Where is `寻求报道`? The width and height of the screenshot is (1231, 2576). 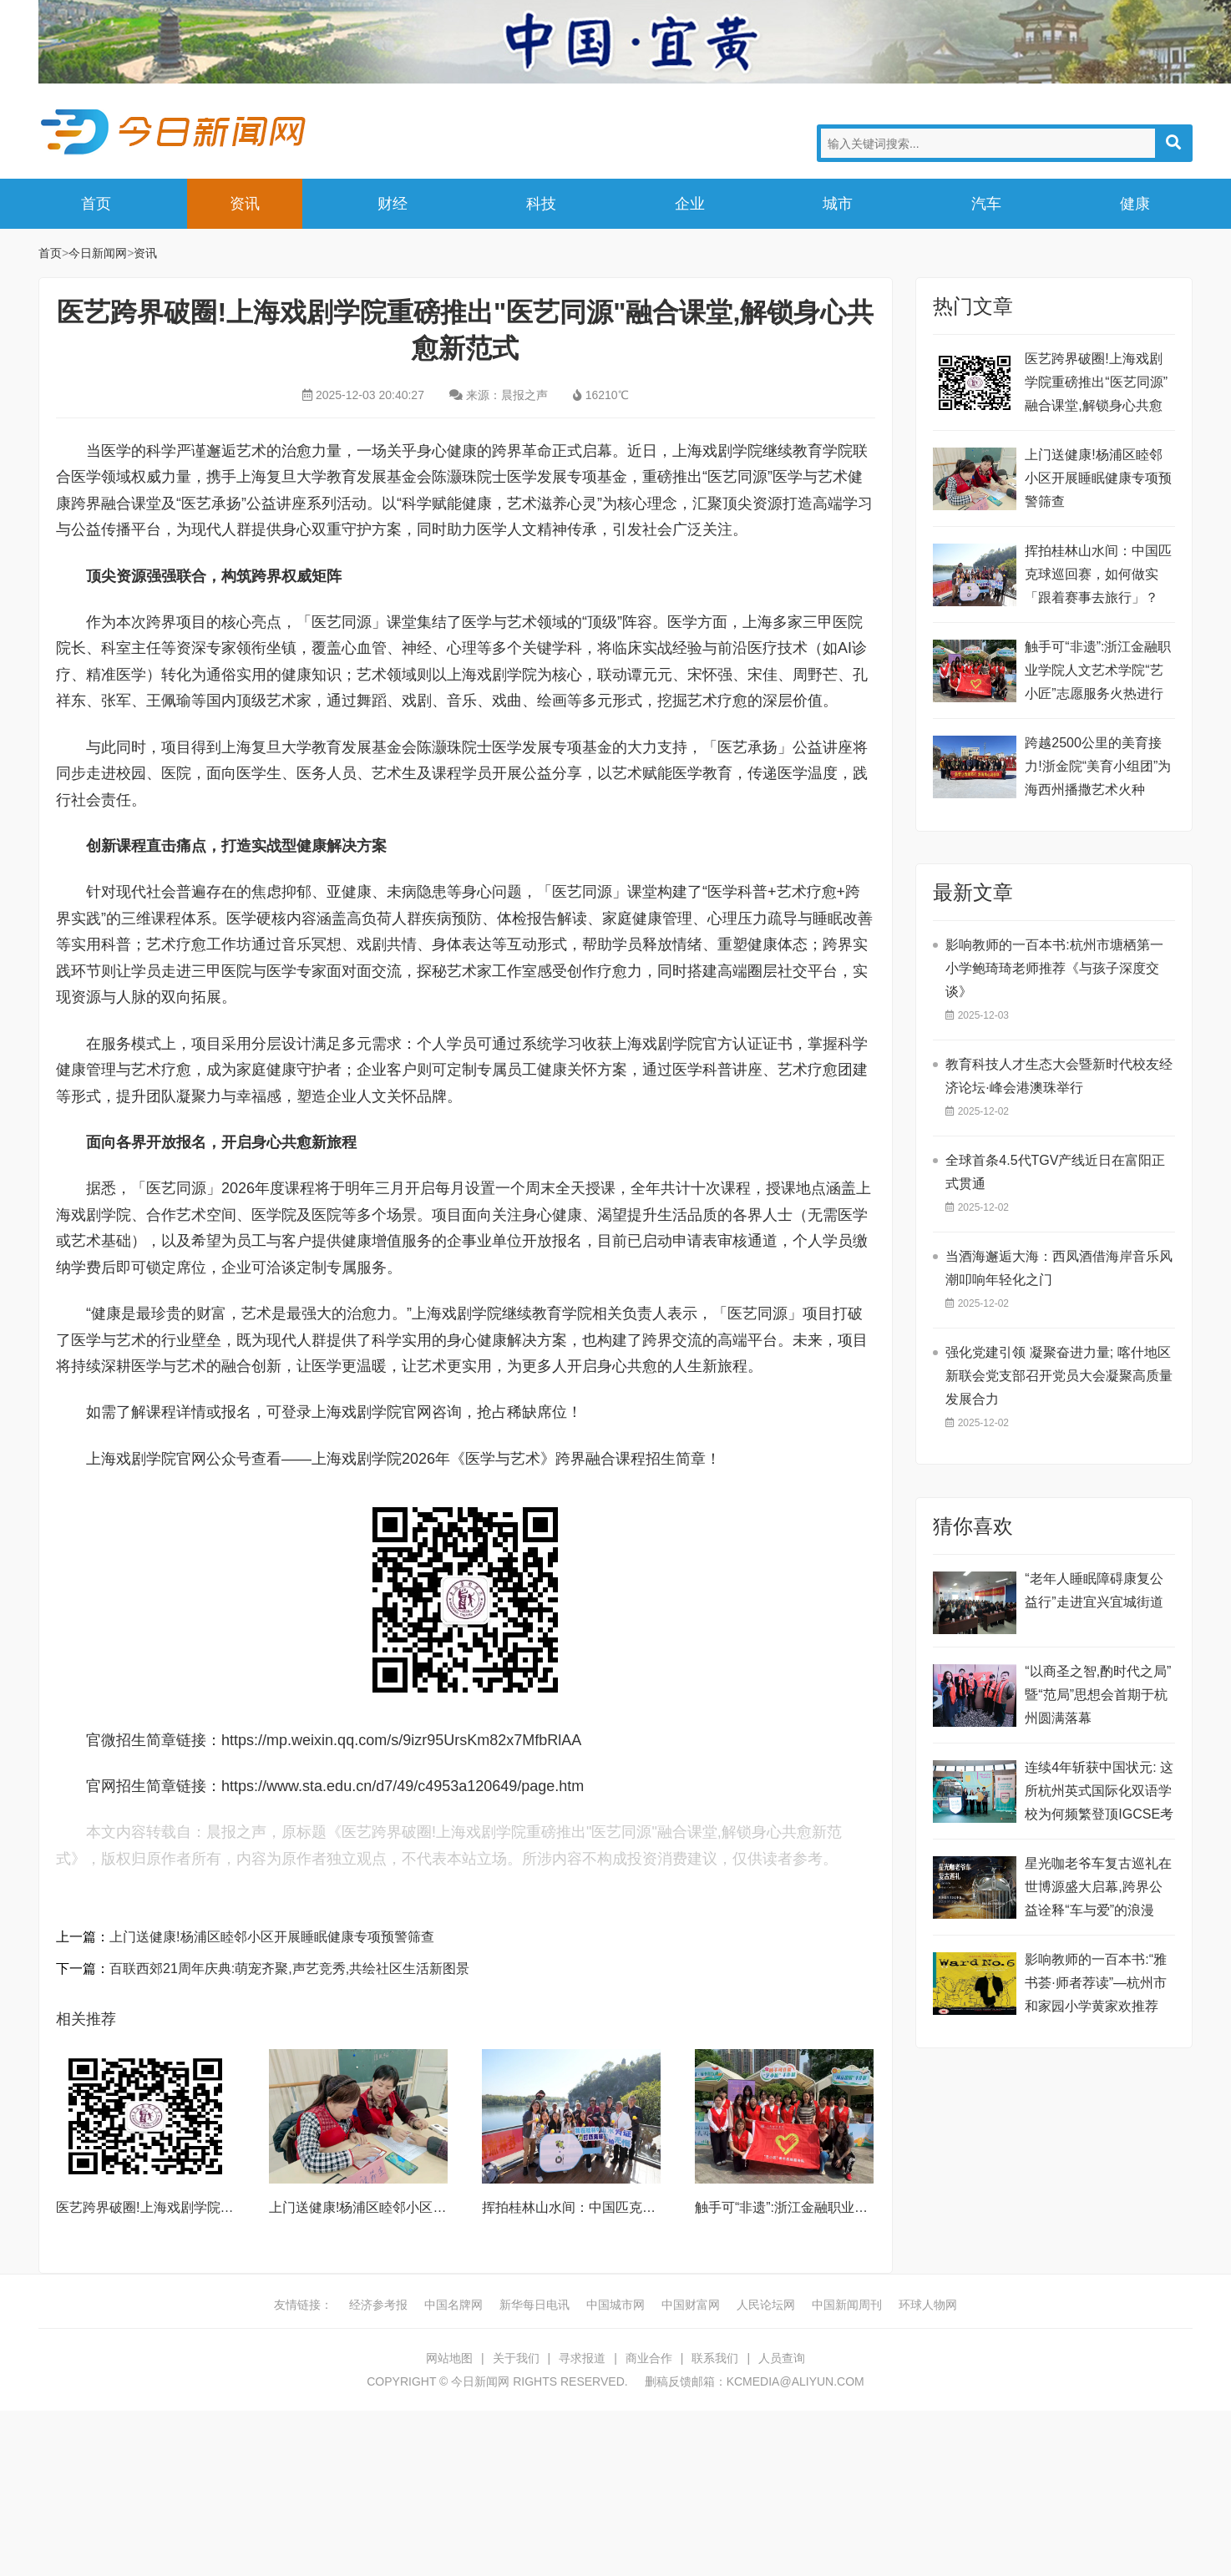
寻求报道 is located at coordinates (582, 2358).